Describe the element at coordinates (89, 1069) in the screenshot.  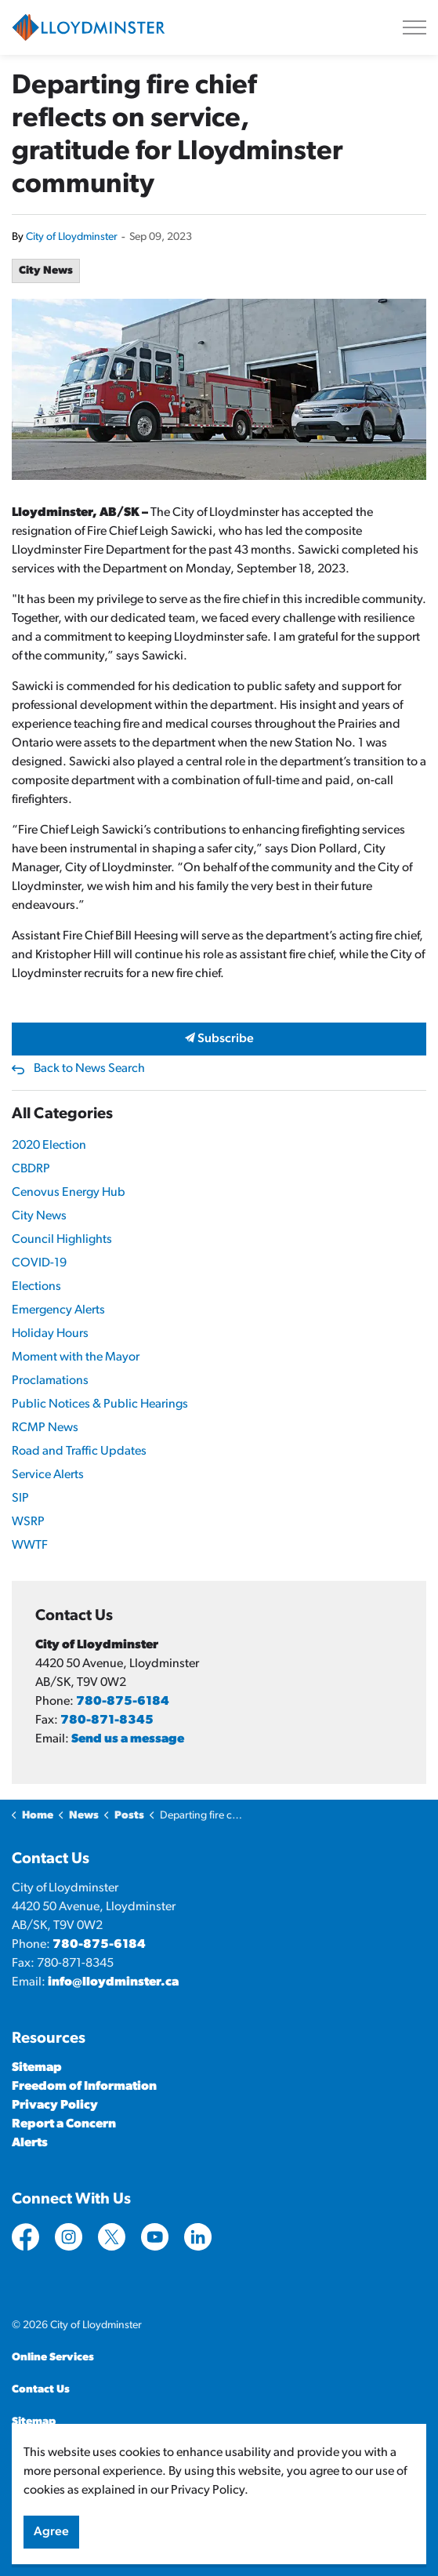
I see `Back to News Search` at that location.